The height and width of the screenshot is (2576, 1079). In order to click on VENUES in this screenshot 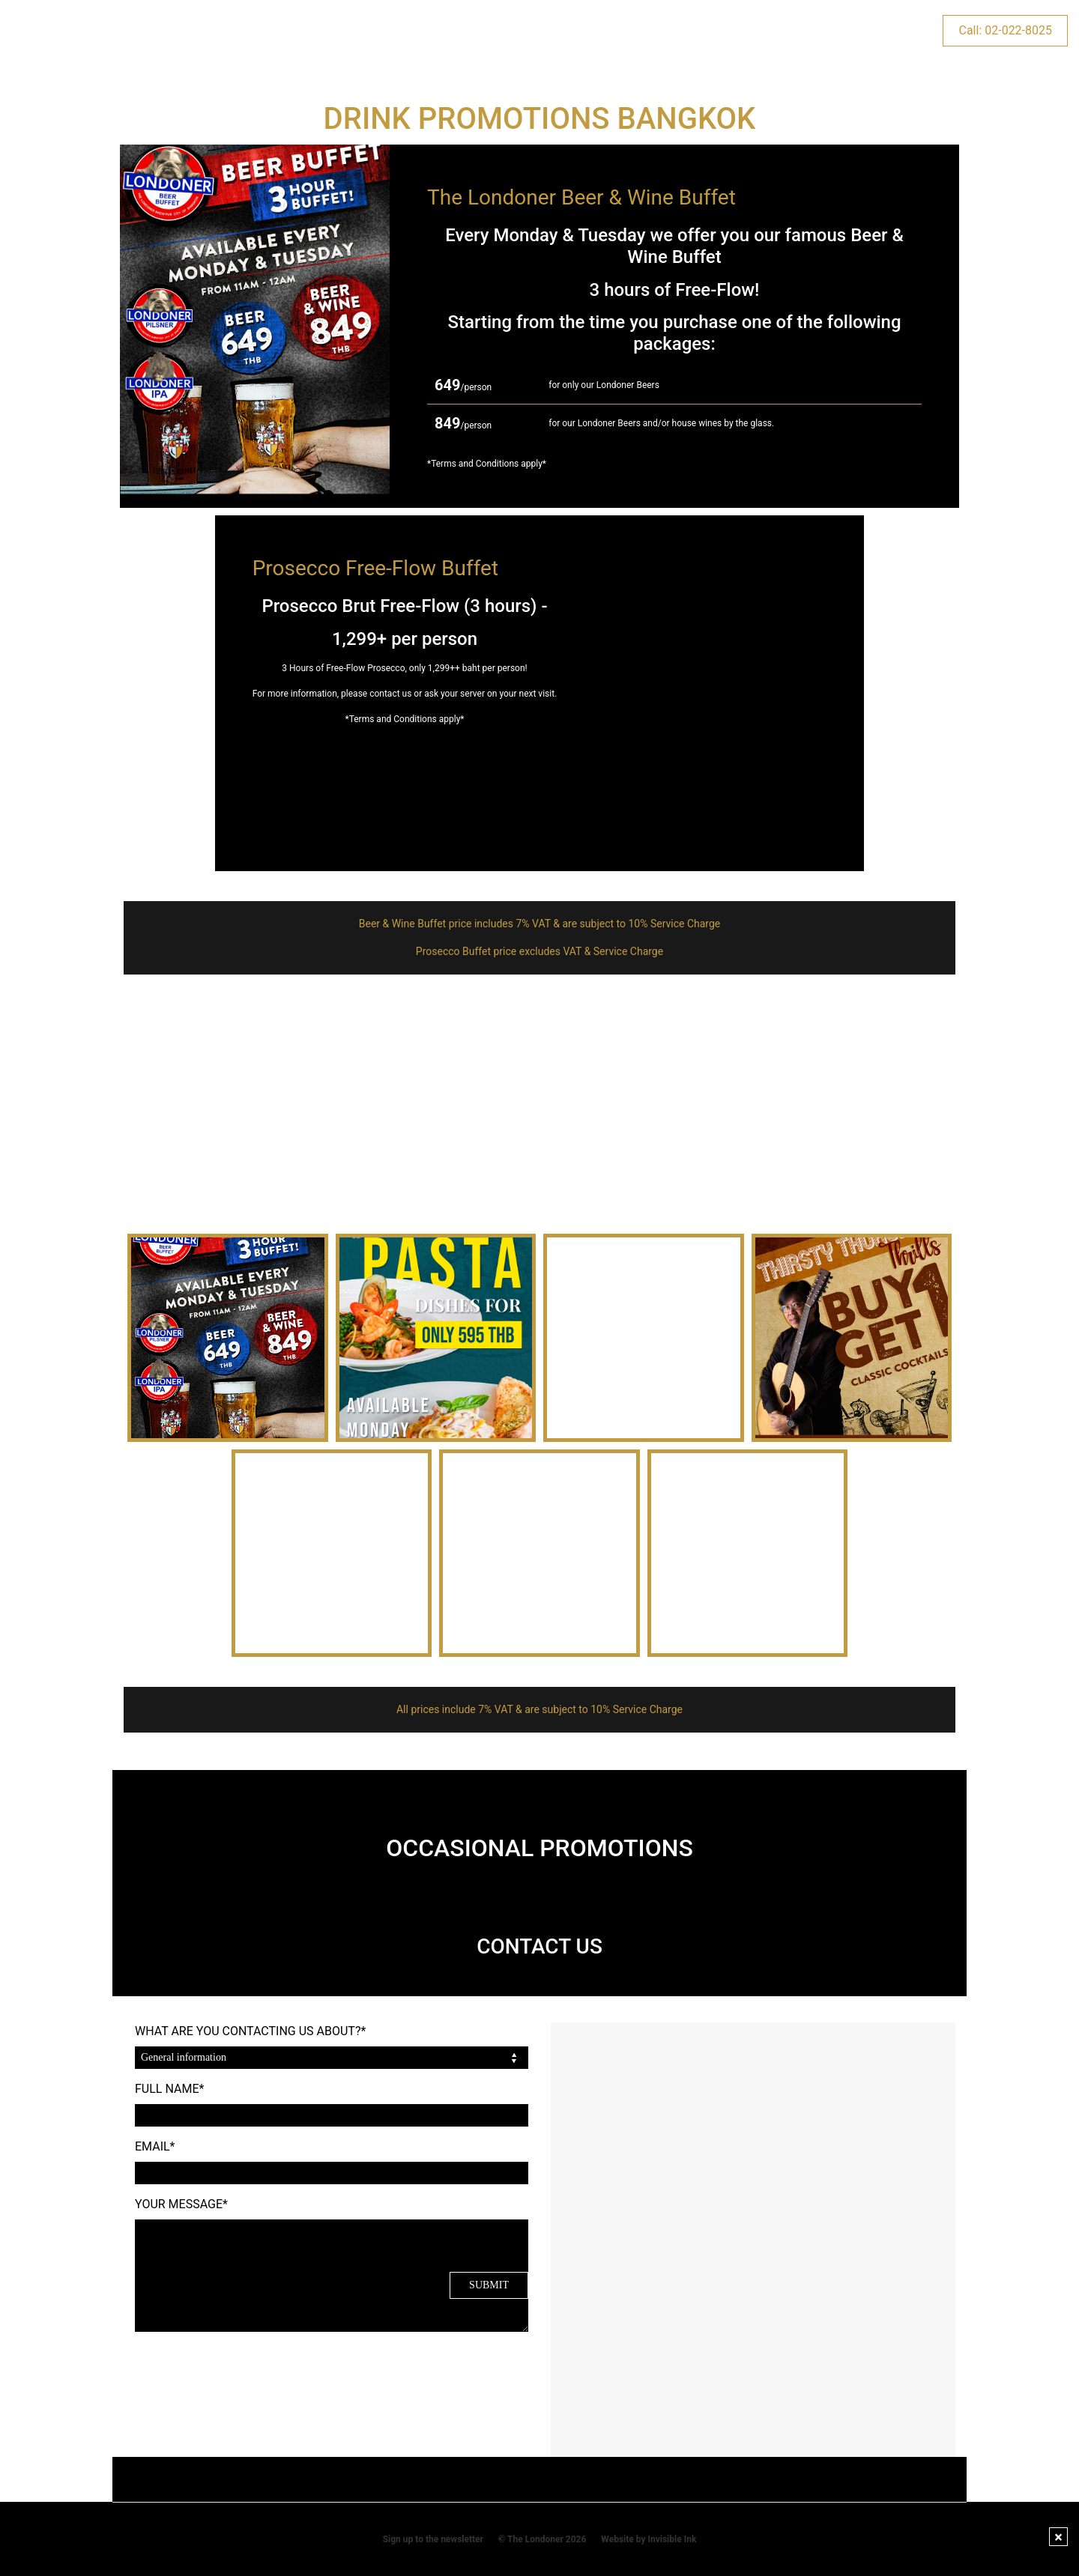, I will do `click(191, 30)`.